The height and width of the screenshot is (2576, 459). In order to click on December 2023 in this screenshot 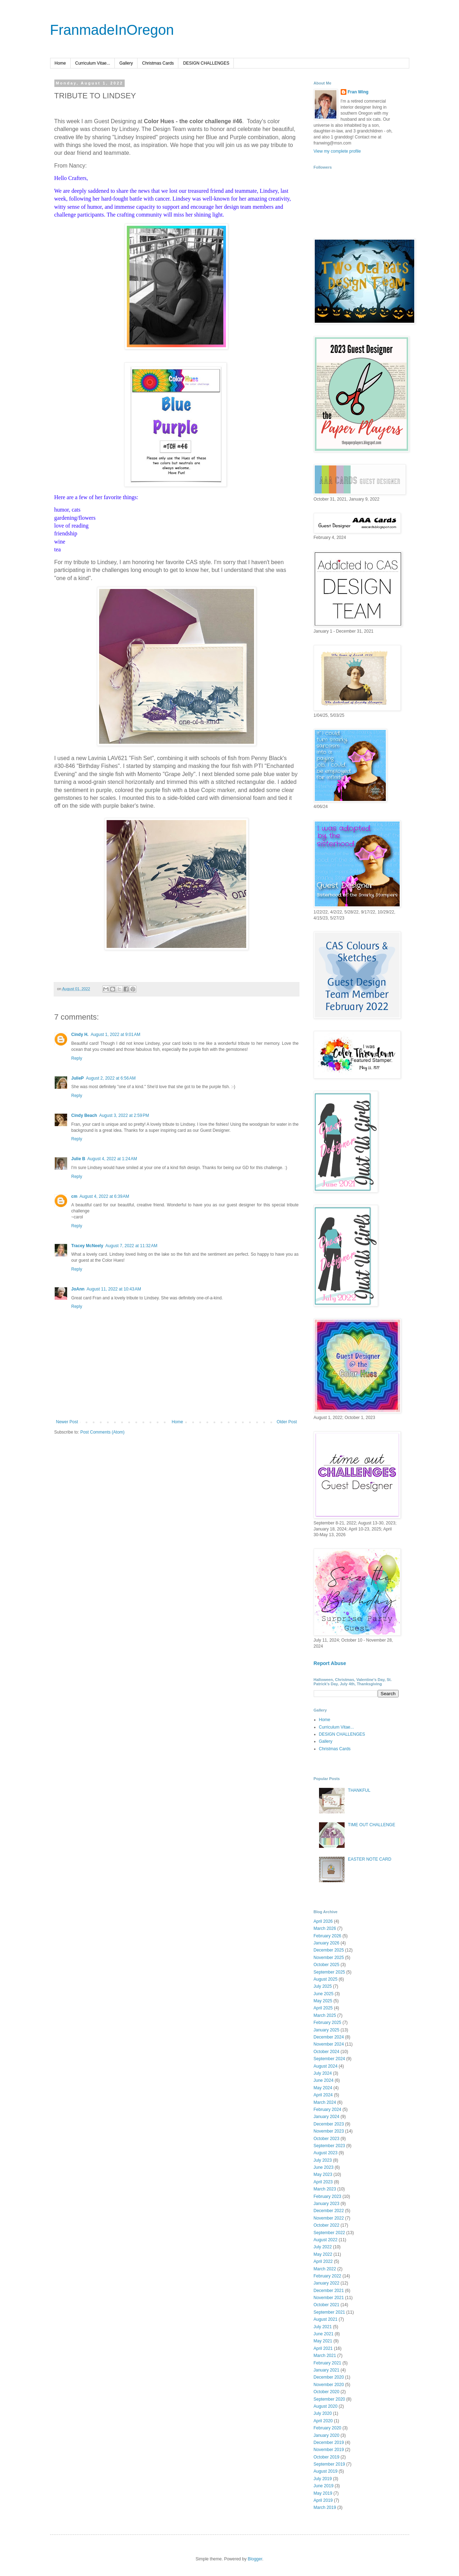, I will do `click(329, 2124)`.